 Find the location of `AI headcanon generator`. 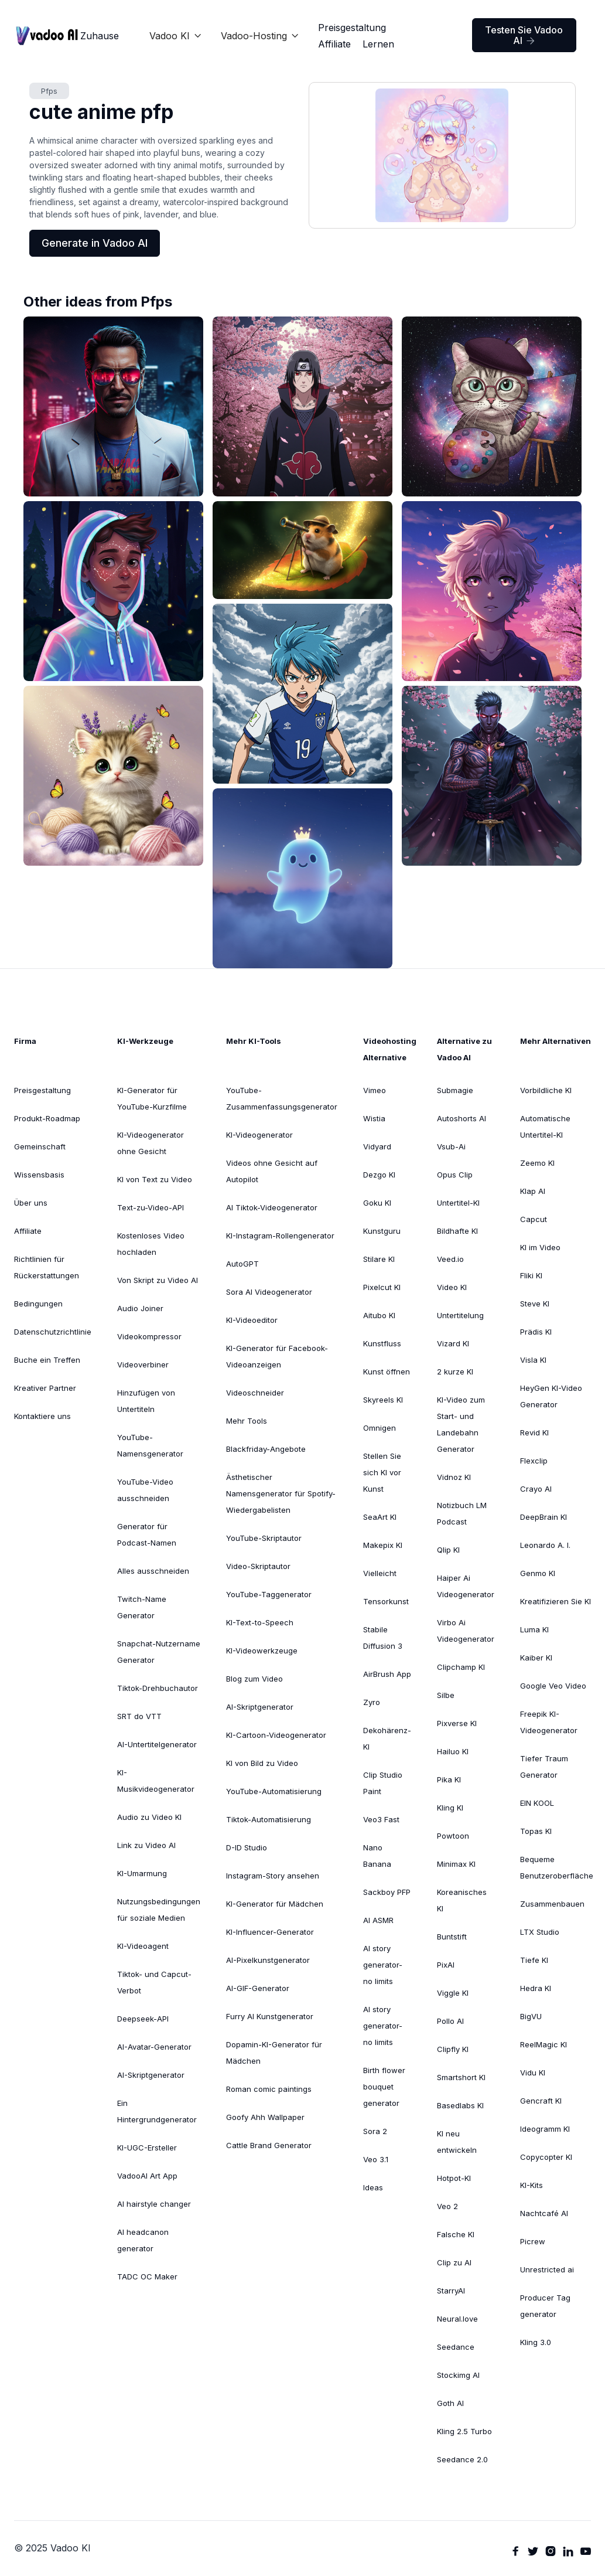

AI headcanon generator is located at coordinates (143, 2240).